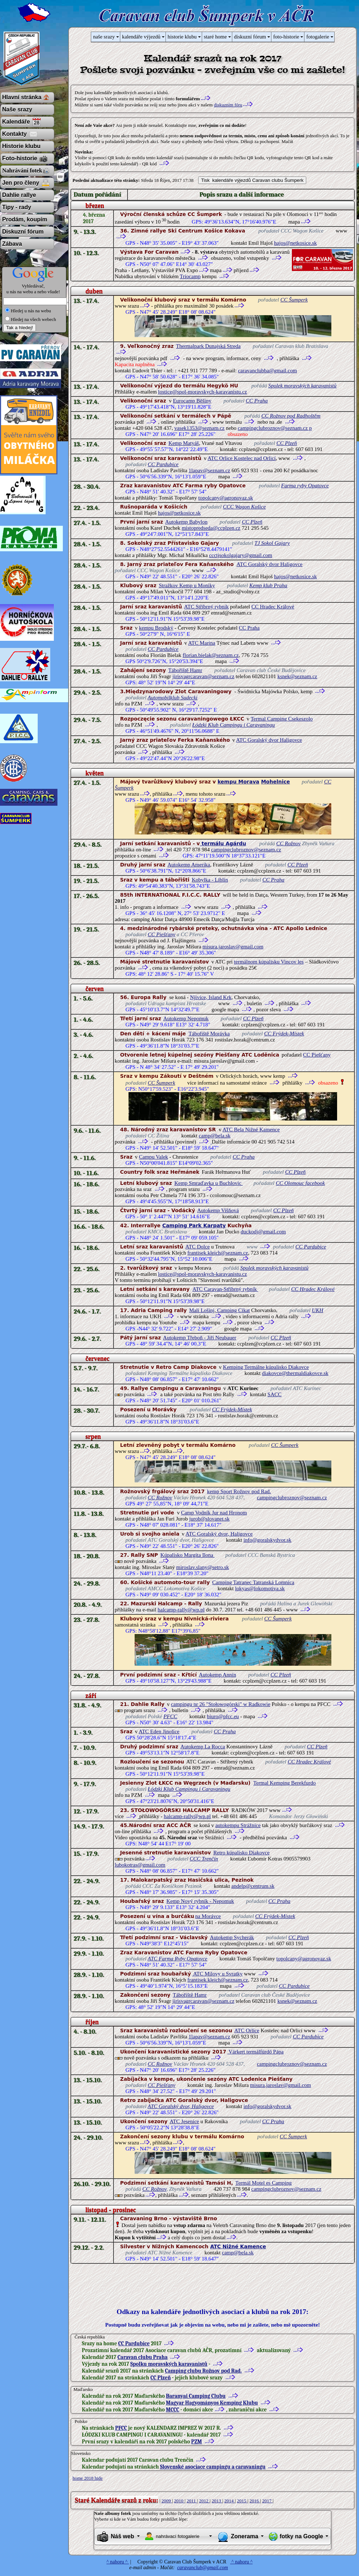 This screenshot has width=359, height=2576. Describe the element at coordinates (297, 676) in the screenshot. I see `ksnek@seznam.cz` at that location.